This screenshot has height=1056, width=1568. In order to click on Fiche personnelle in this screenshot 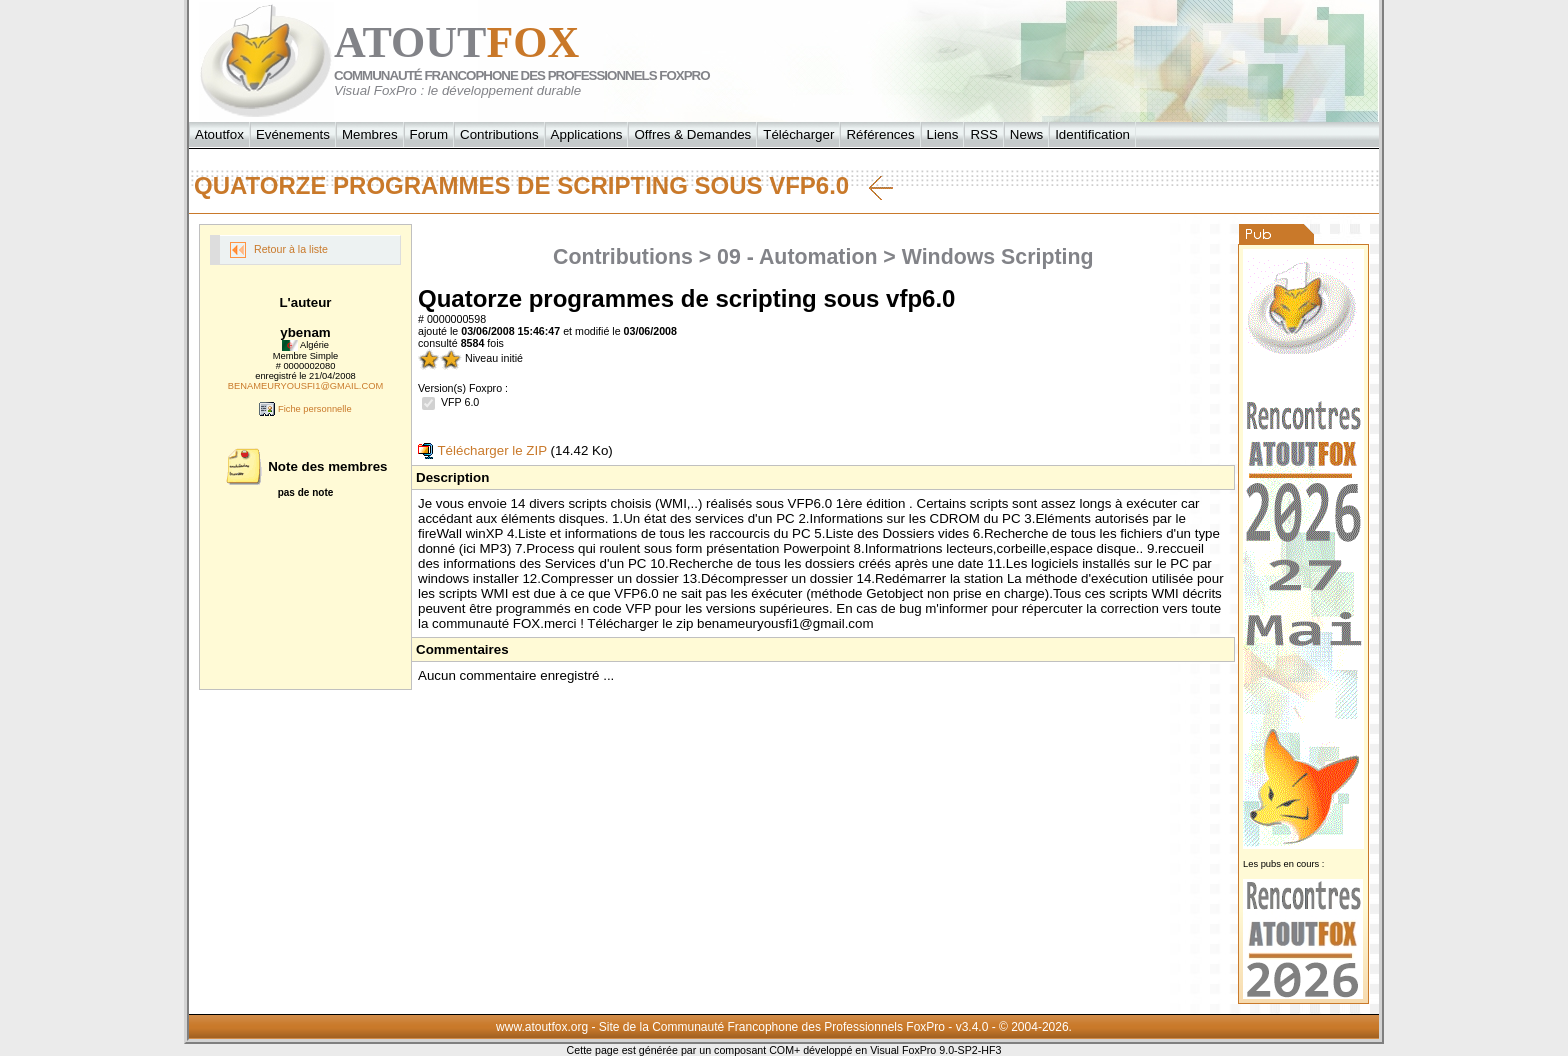, I will do `click(305, 409)`.